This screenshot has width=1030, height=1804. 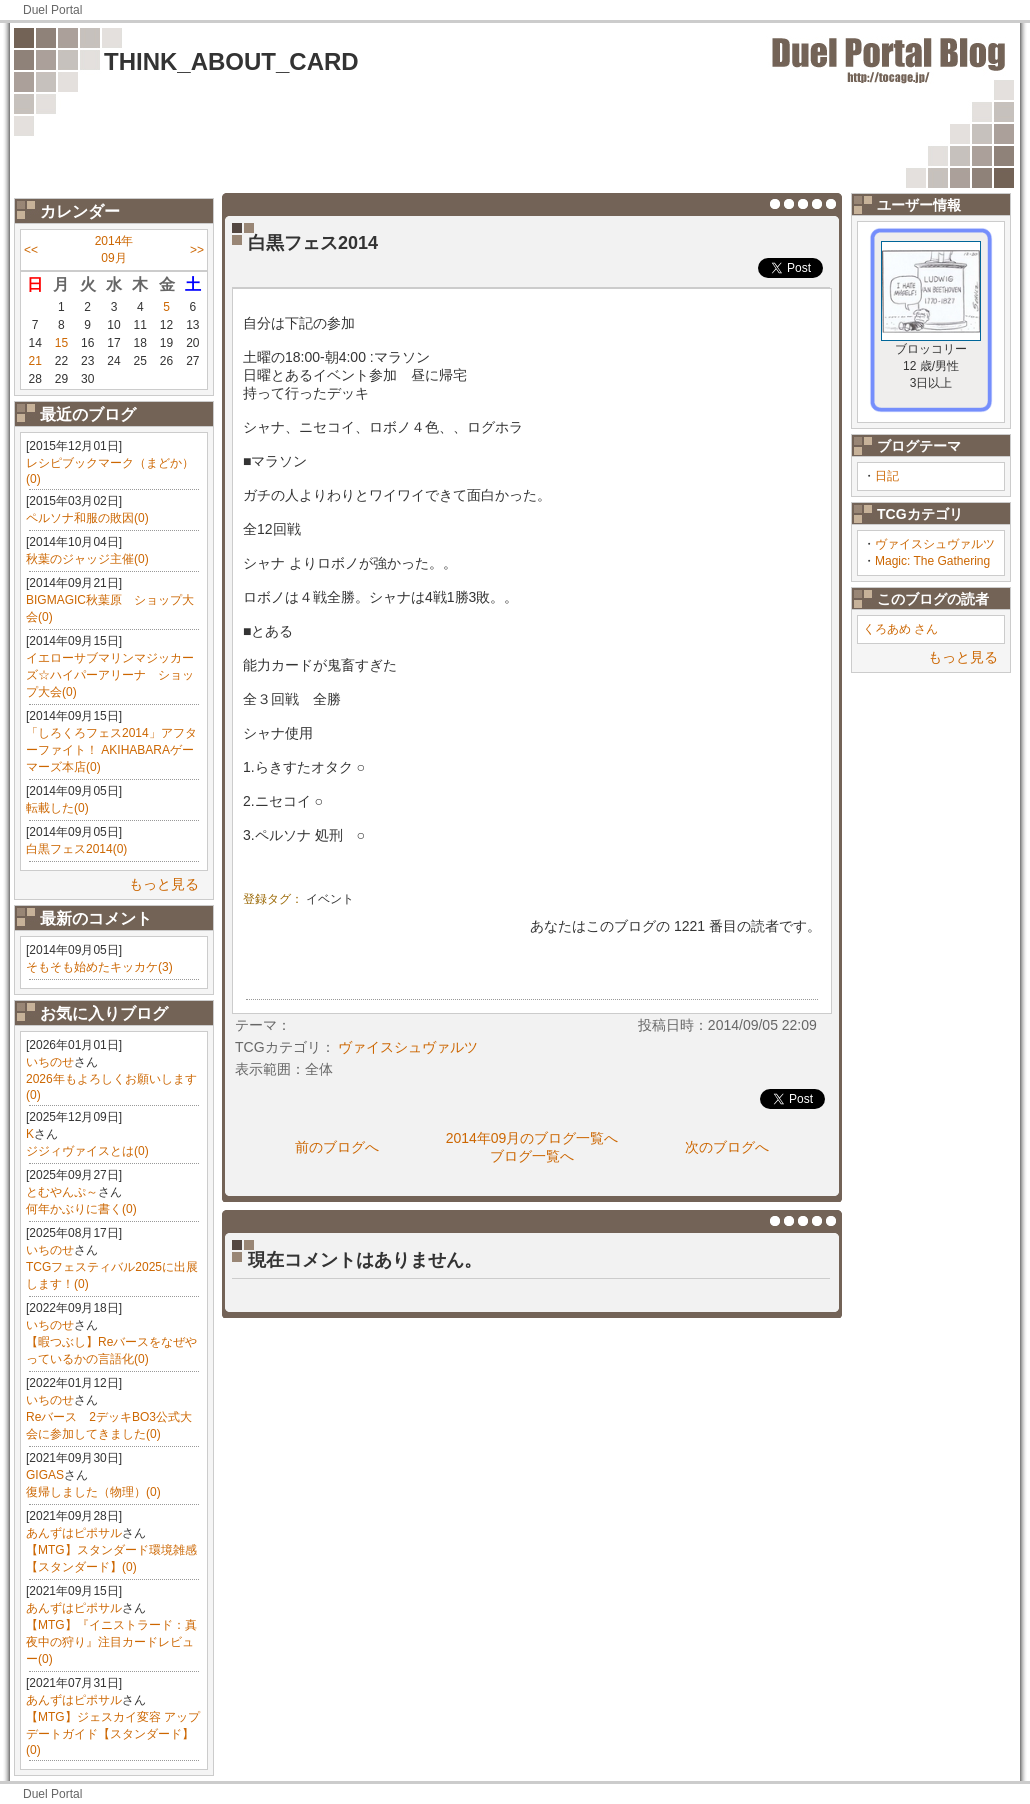 What do you see at coordinates (93, 1492) in the screenshot?
I see `復帰しました（物理）(0)` at bounding box center [93, 1492].